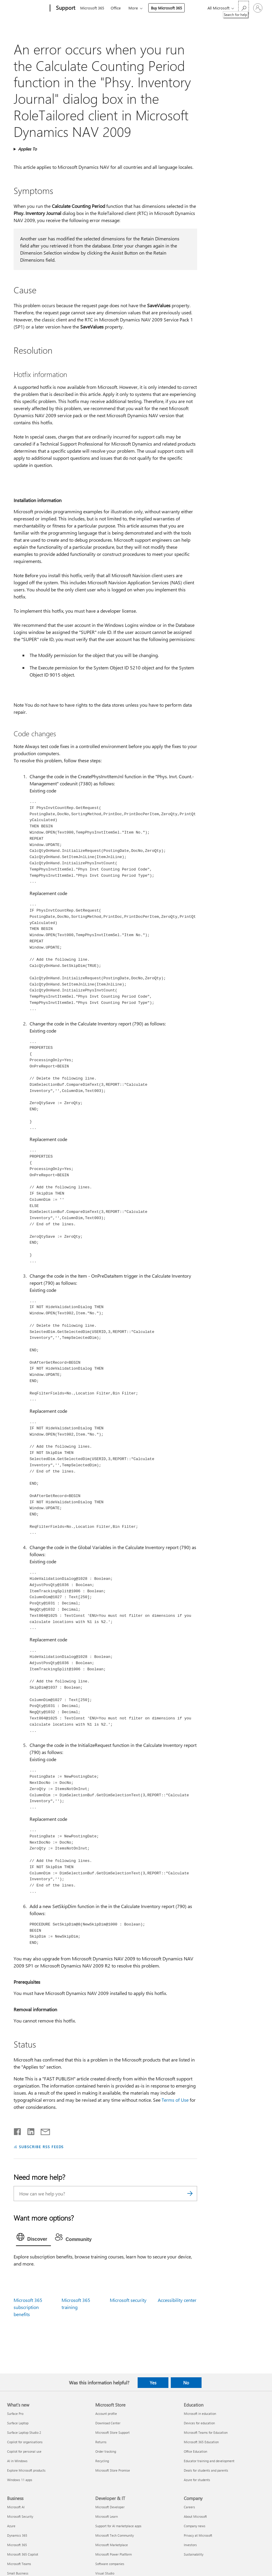 The image size is (272, 2576). I want to click on Microsoft 365 Education [Microsoft 365 Education Education], so click(201, 2442).